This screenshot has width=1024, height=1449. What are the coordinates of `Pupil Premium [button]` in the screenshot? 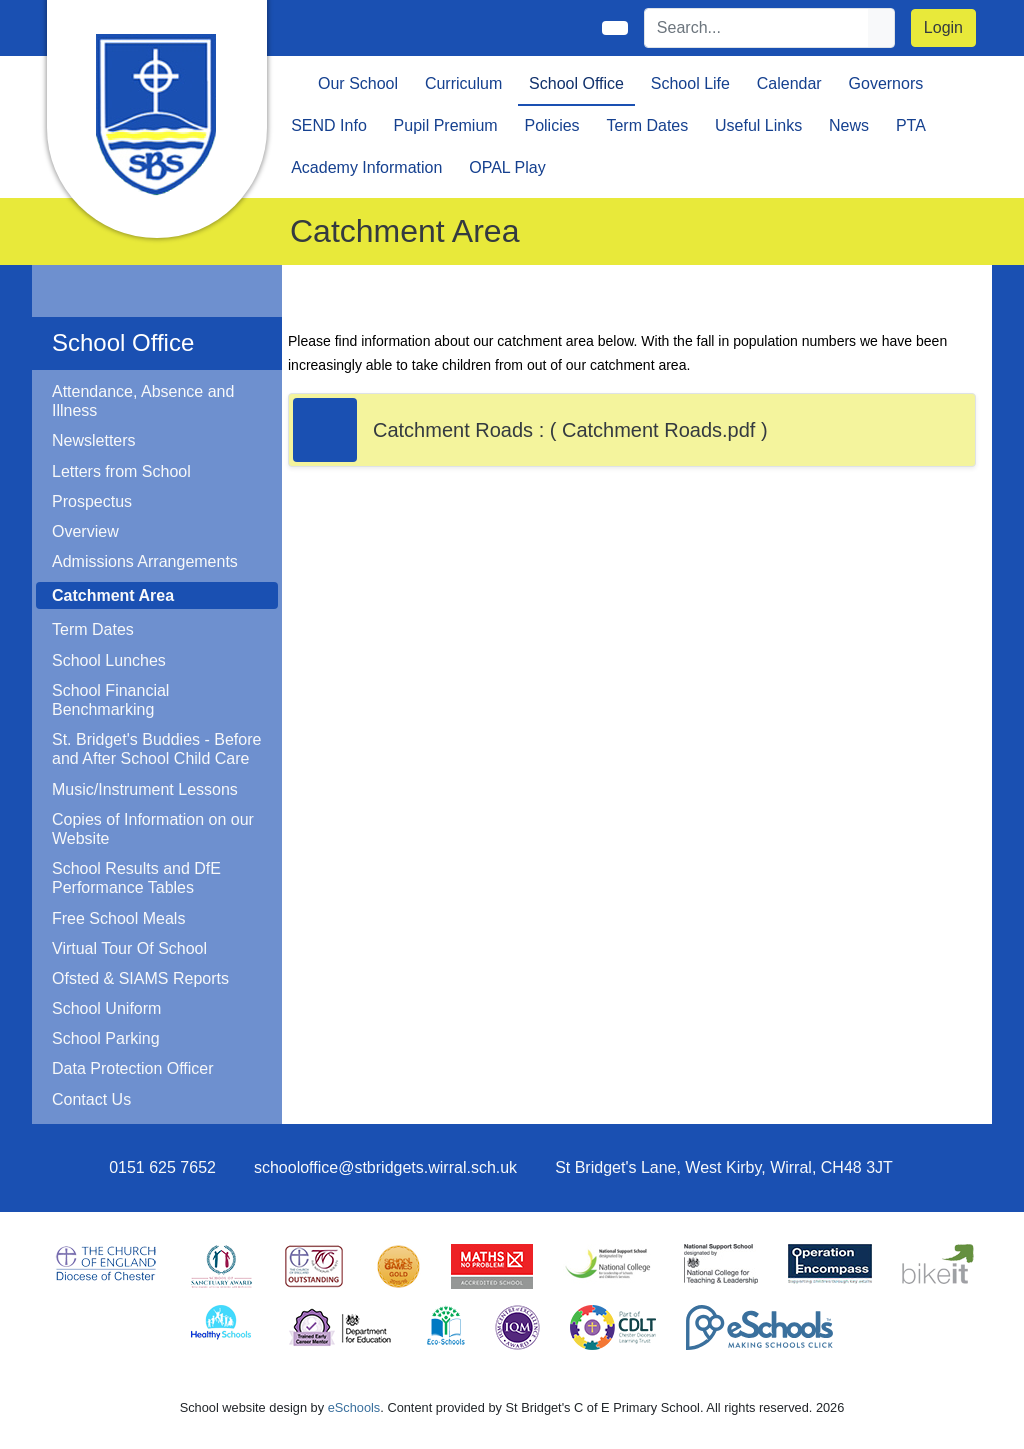 It's located at (446, 125).